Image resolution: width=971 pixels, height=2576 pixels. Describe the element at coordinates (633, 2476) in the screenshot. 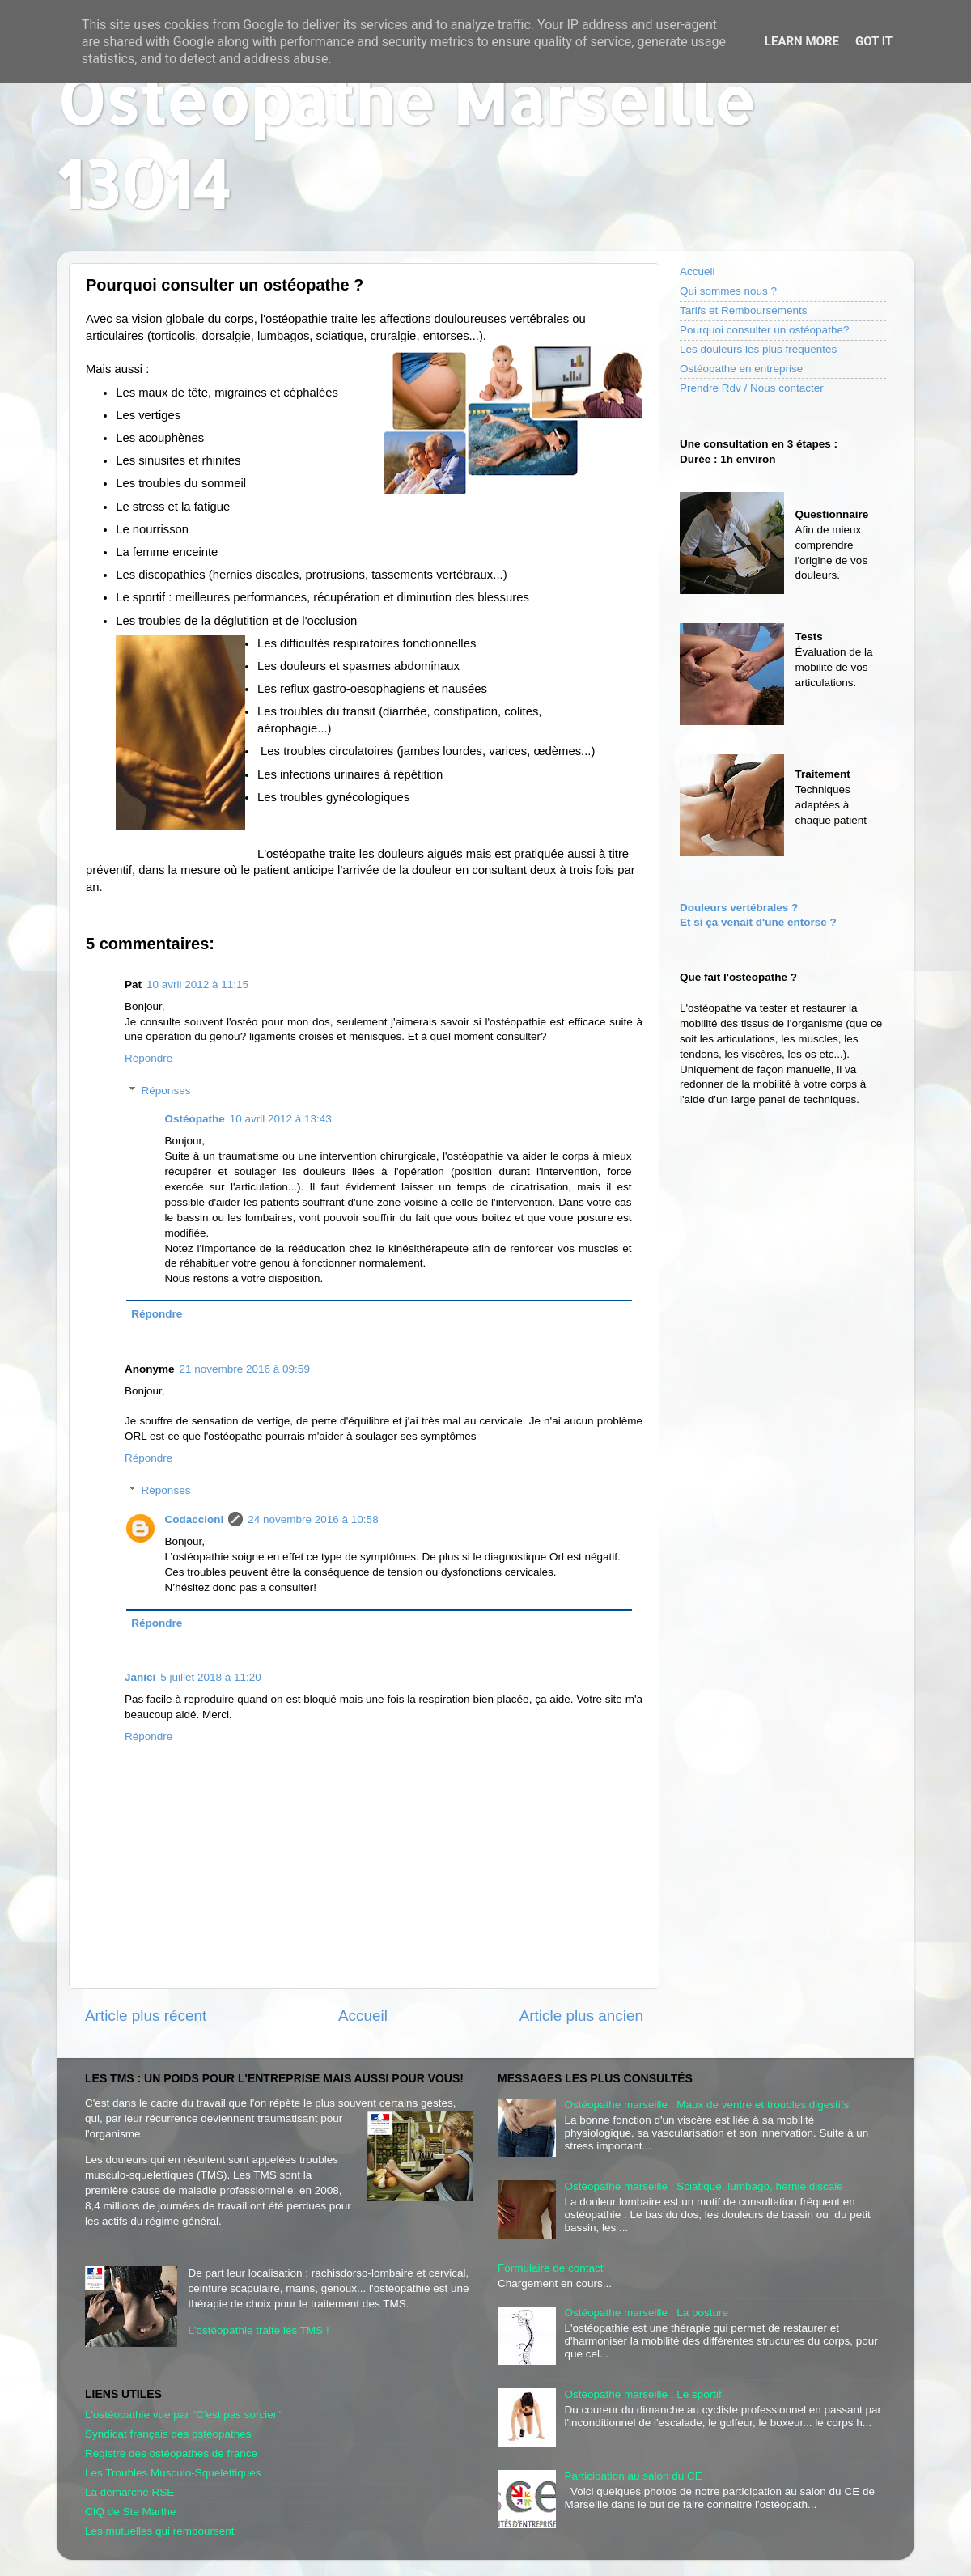

I see `Participation au salon du CE` at that location.